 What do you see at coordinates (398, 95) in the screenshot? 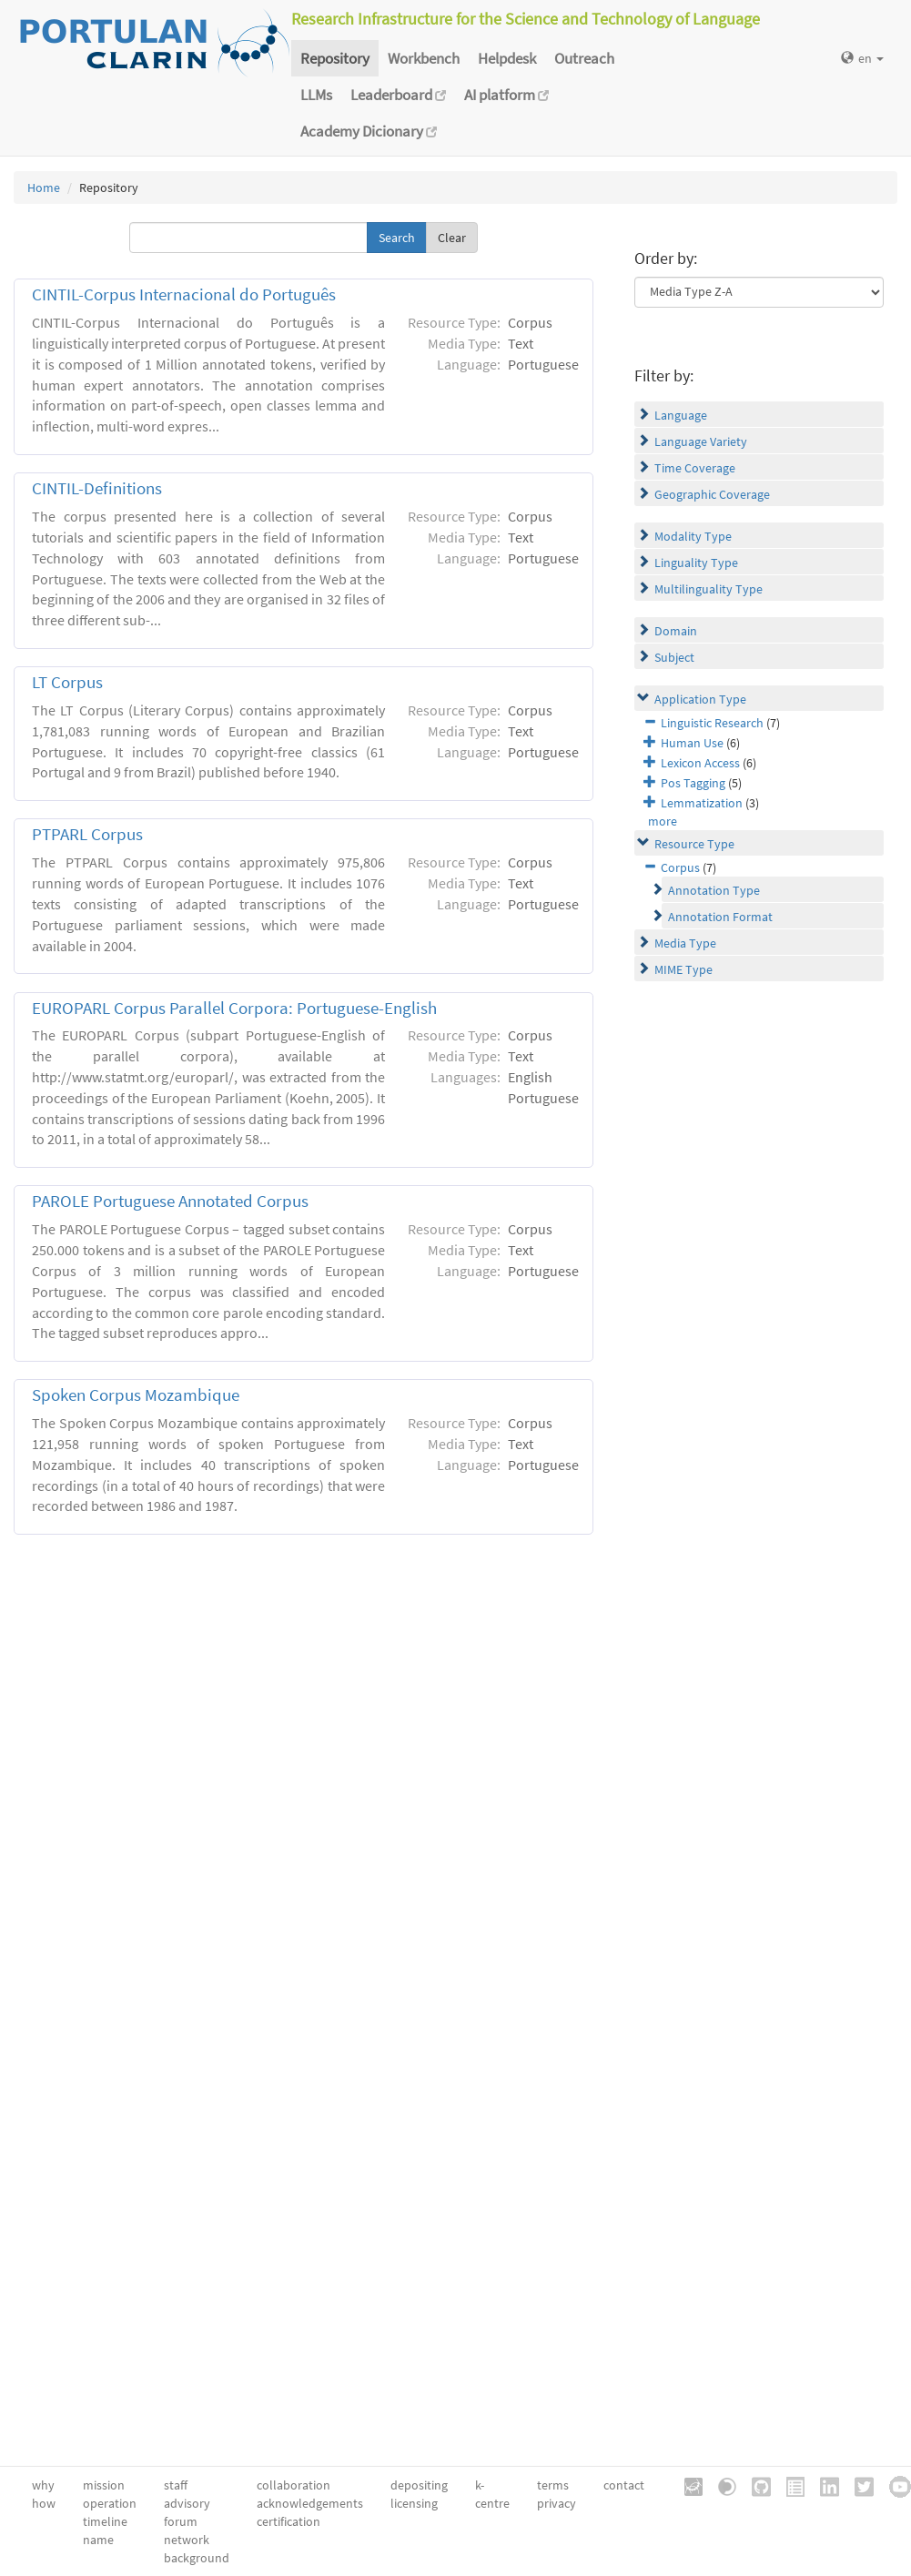
I see `Leaderboard` at bounding box center [398, 95].